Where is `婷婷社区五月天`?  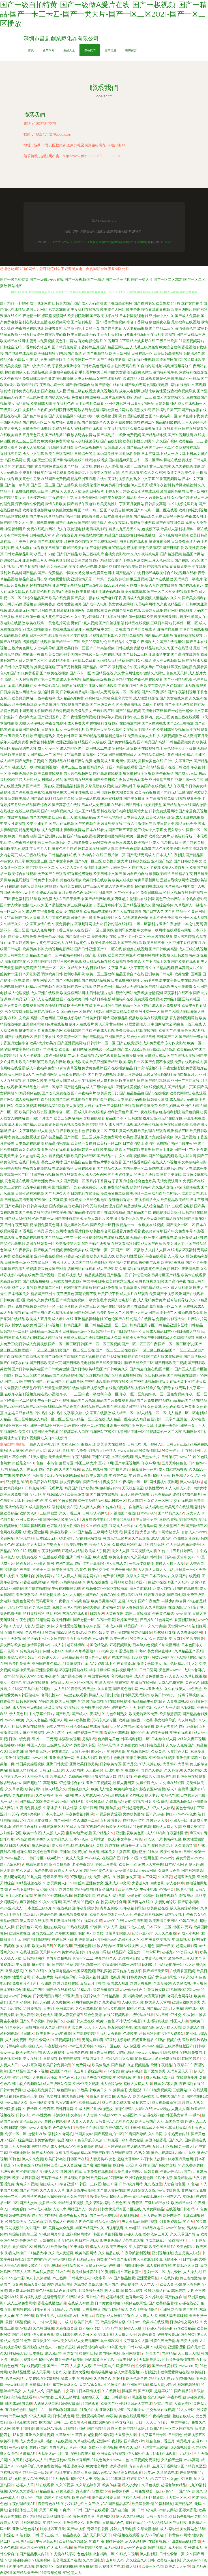
婷婷社区五月天 is located at coordinates (52, 2529).